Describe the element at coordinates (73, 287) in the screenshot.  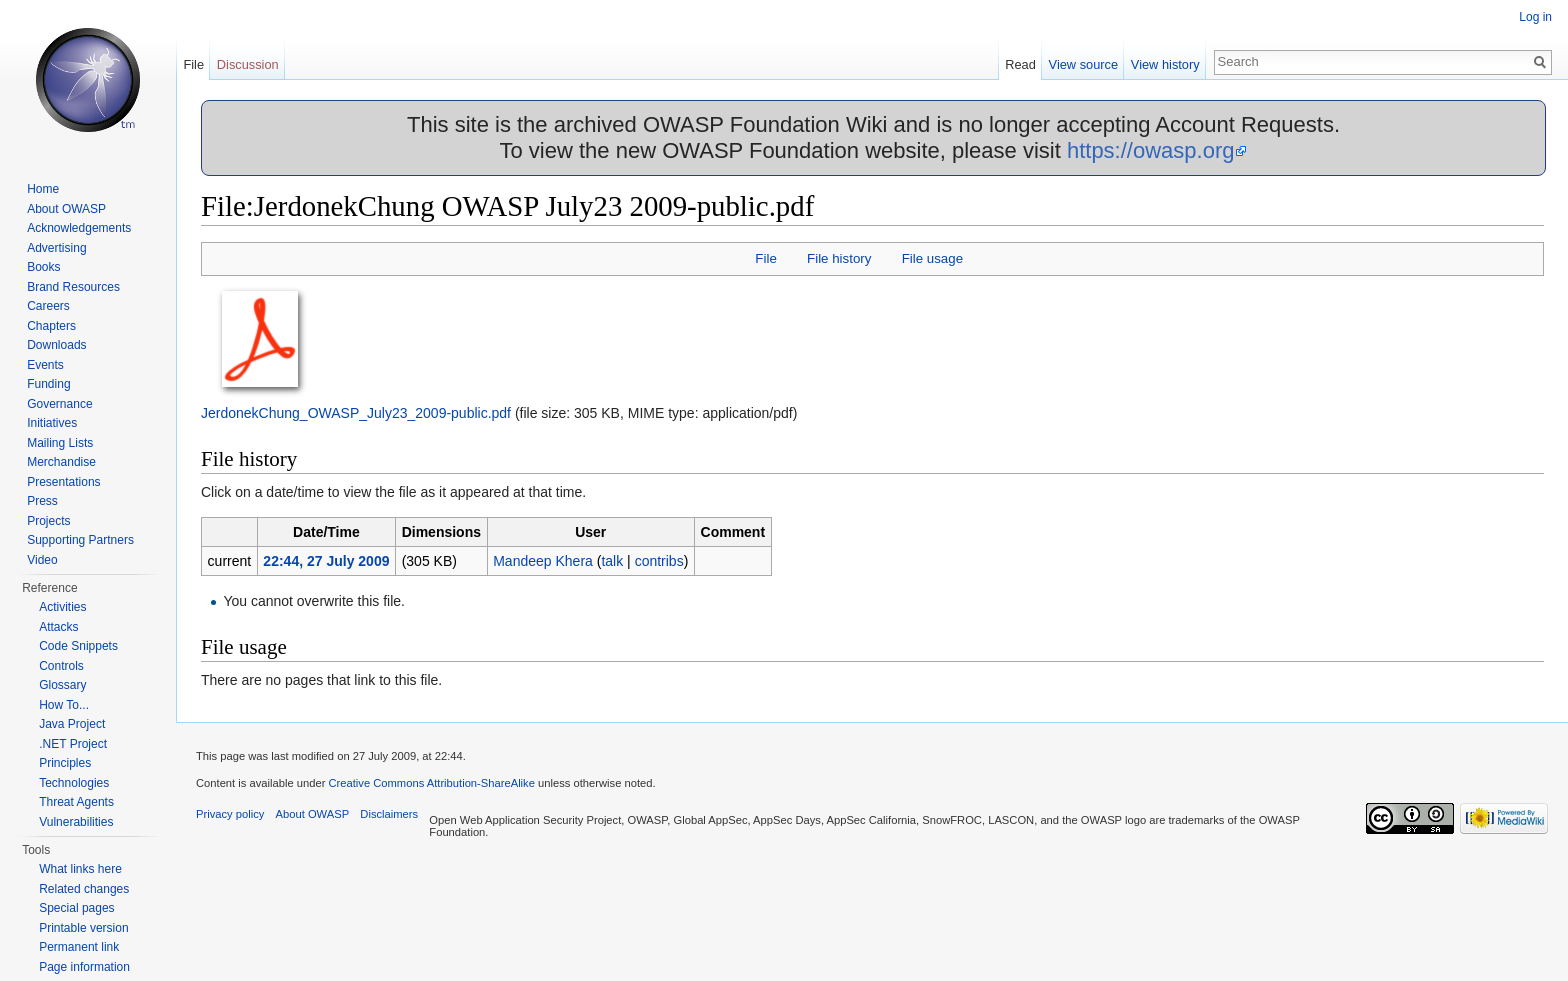
I see `Brand Resources` at that location.